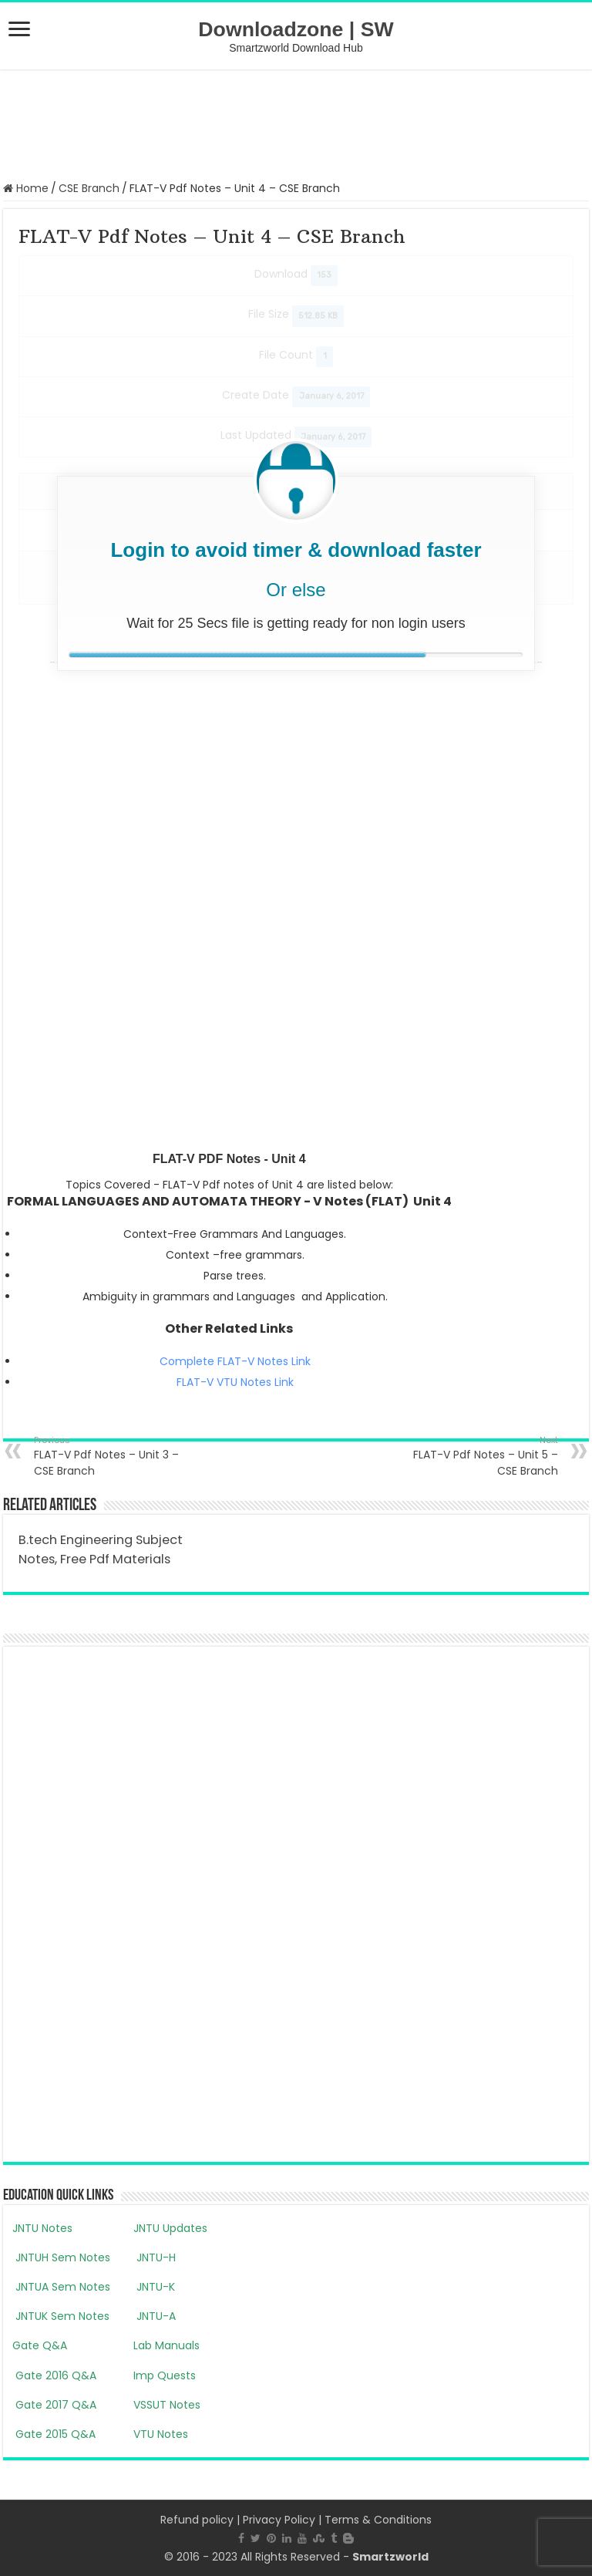 The height and width of the screenshot is (2576, 592). I want to click on Complete FLAT-V Notes Link, so click(235, 1361).